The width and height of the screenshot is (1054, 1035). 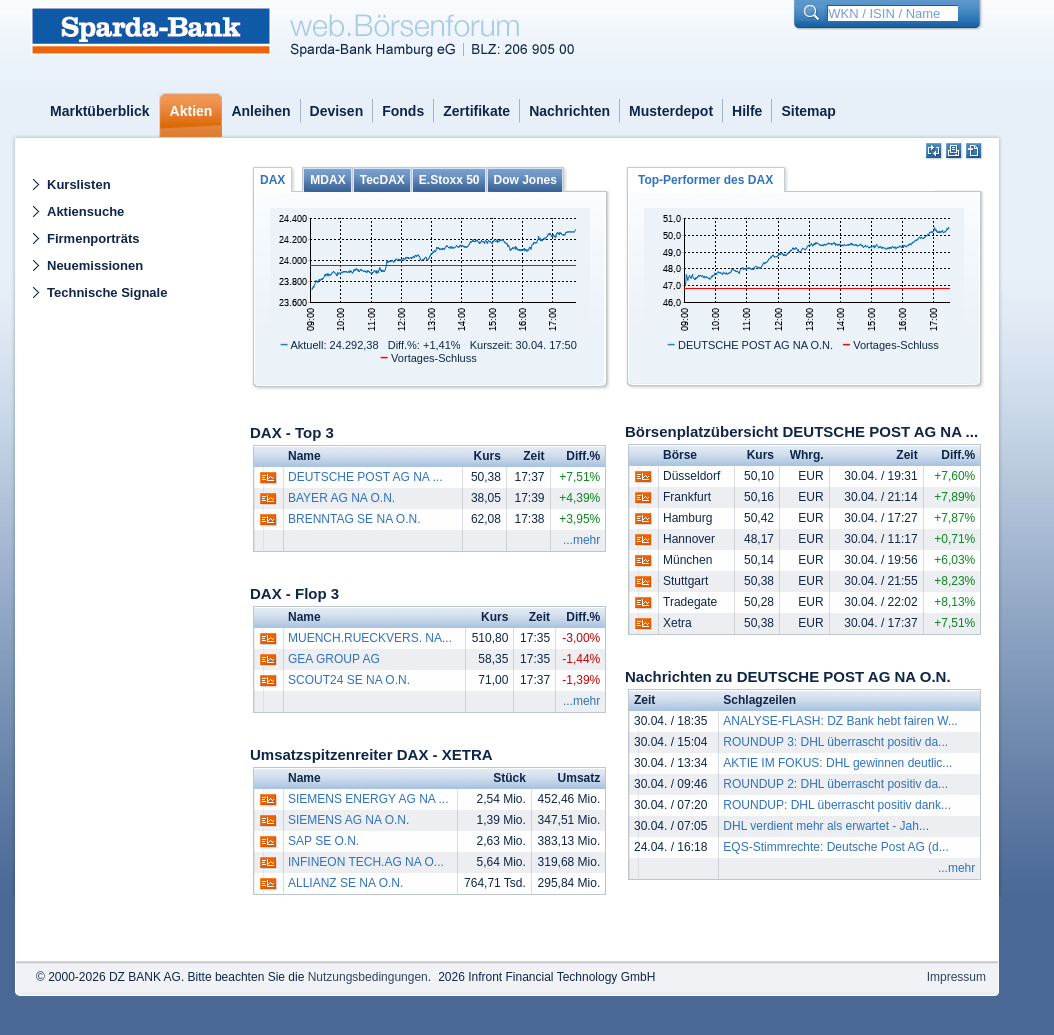 What do you see at coordinates (79, 184) in the screenshot?
I see `Kurslisten` at bounding box center [79, 184].